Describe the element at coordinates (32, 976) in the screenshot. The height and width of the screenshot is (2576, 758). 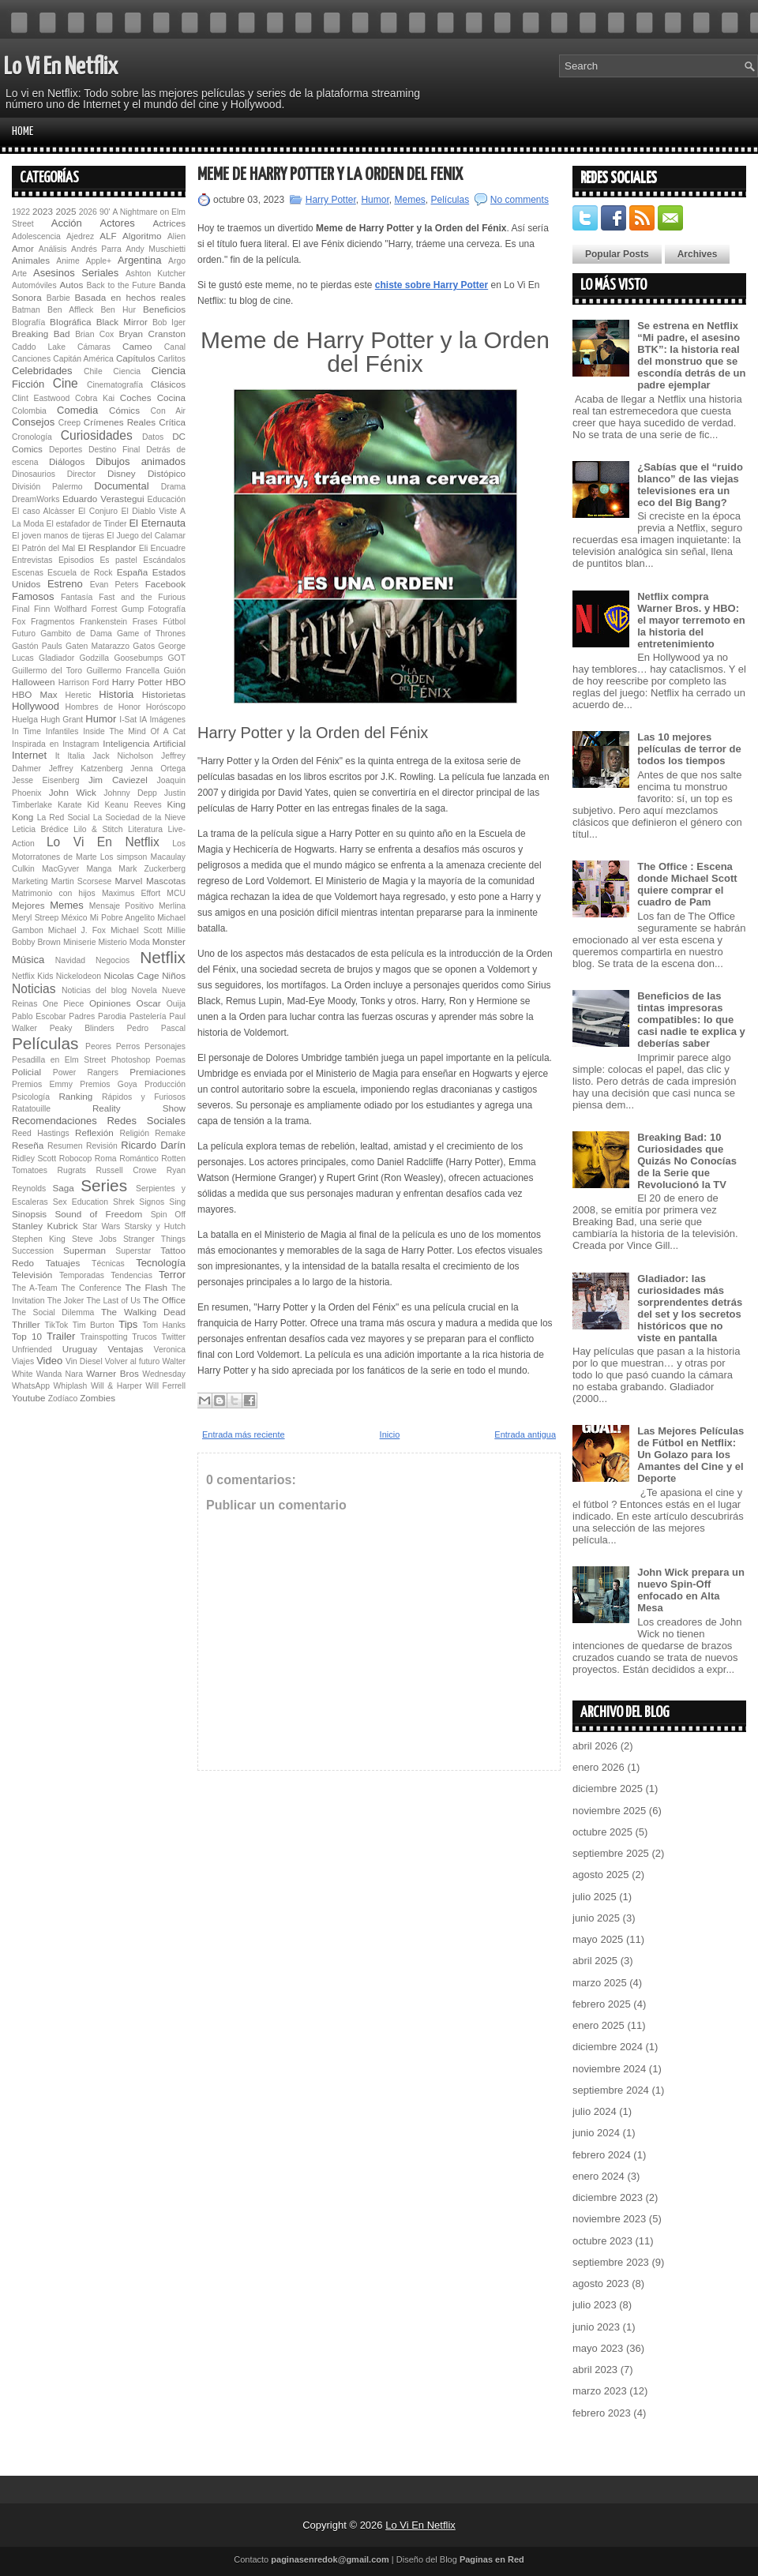
I see `Netflix Kids` at that location.